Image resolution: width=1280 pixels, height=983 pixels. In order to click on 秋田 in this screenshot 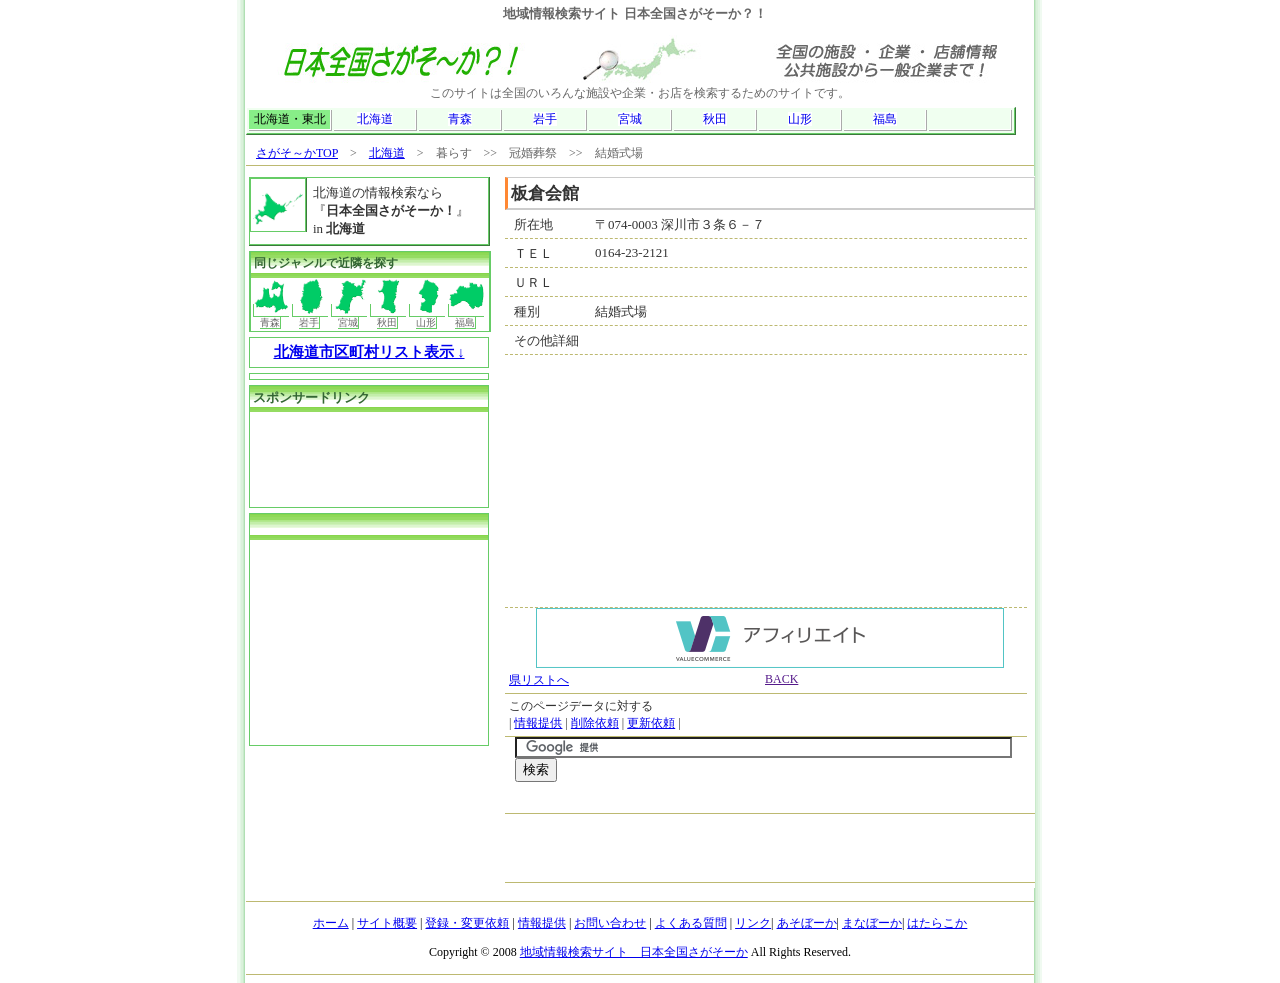, I will do `click(715, 119)`.